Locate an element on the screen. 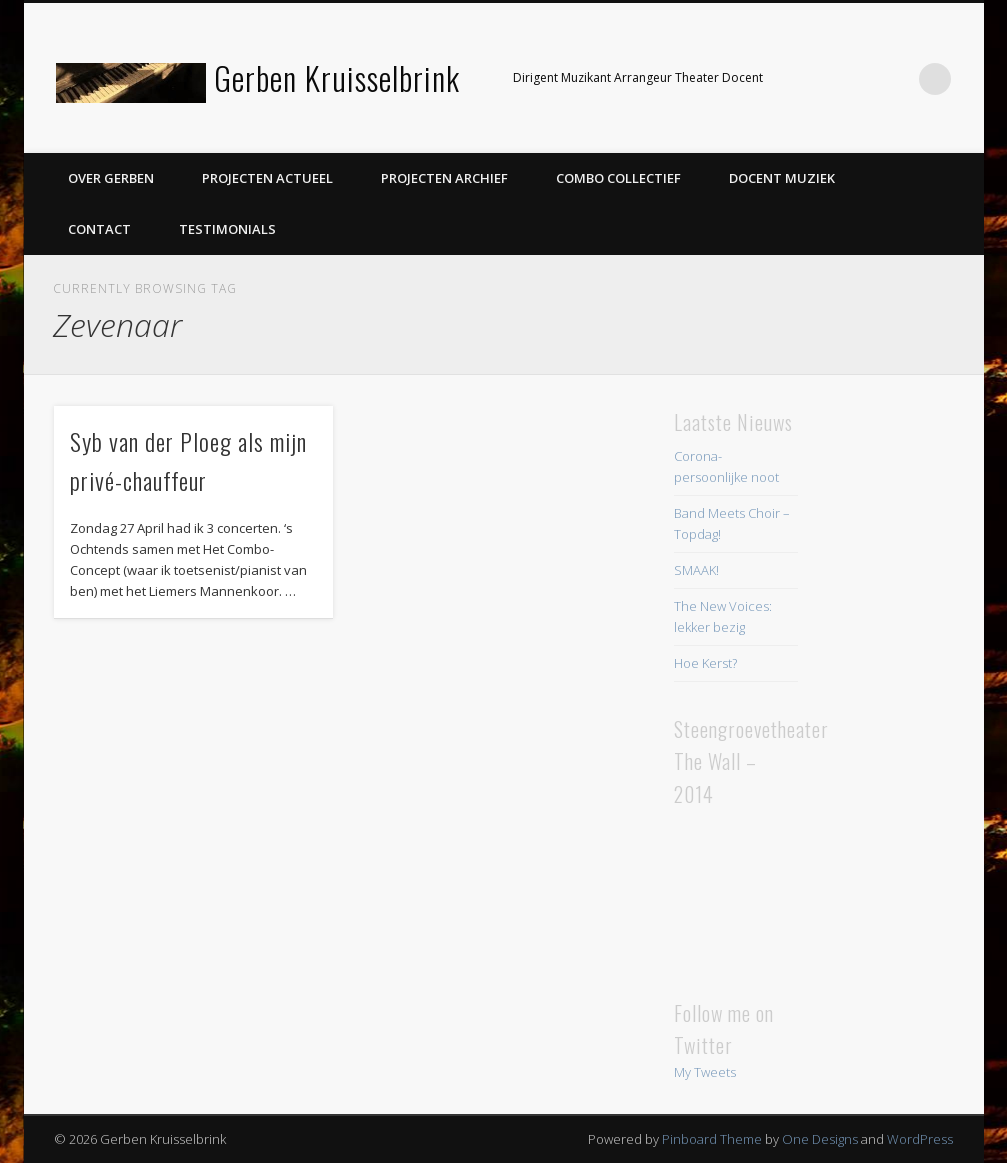 The width and height of the screenshot is (1007, 1163). Projecten Actueel is located at coordinates (267, 178).